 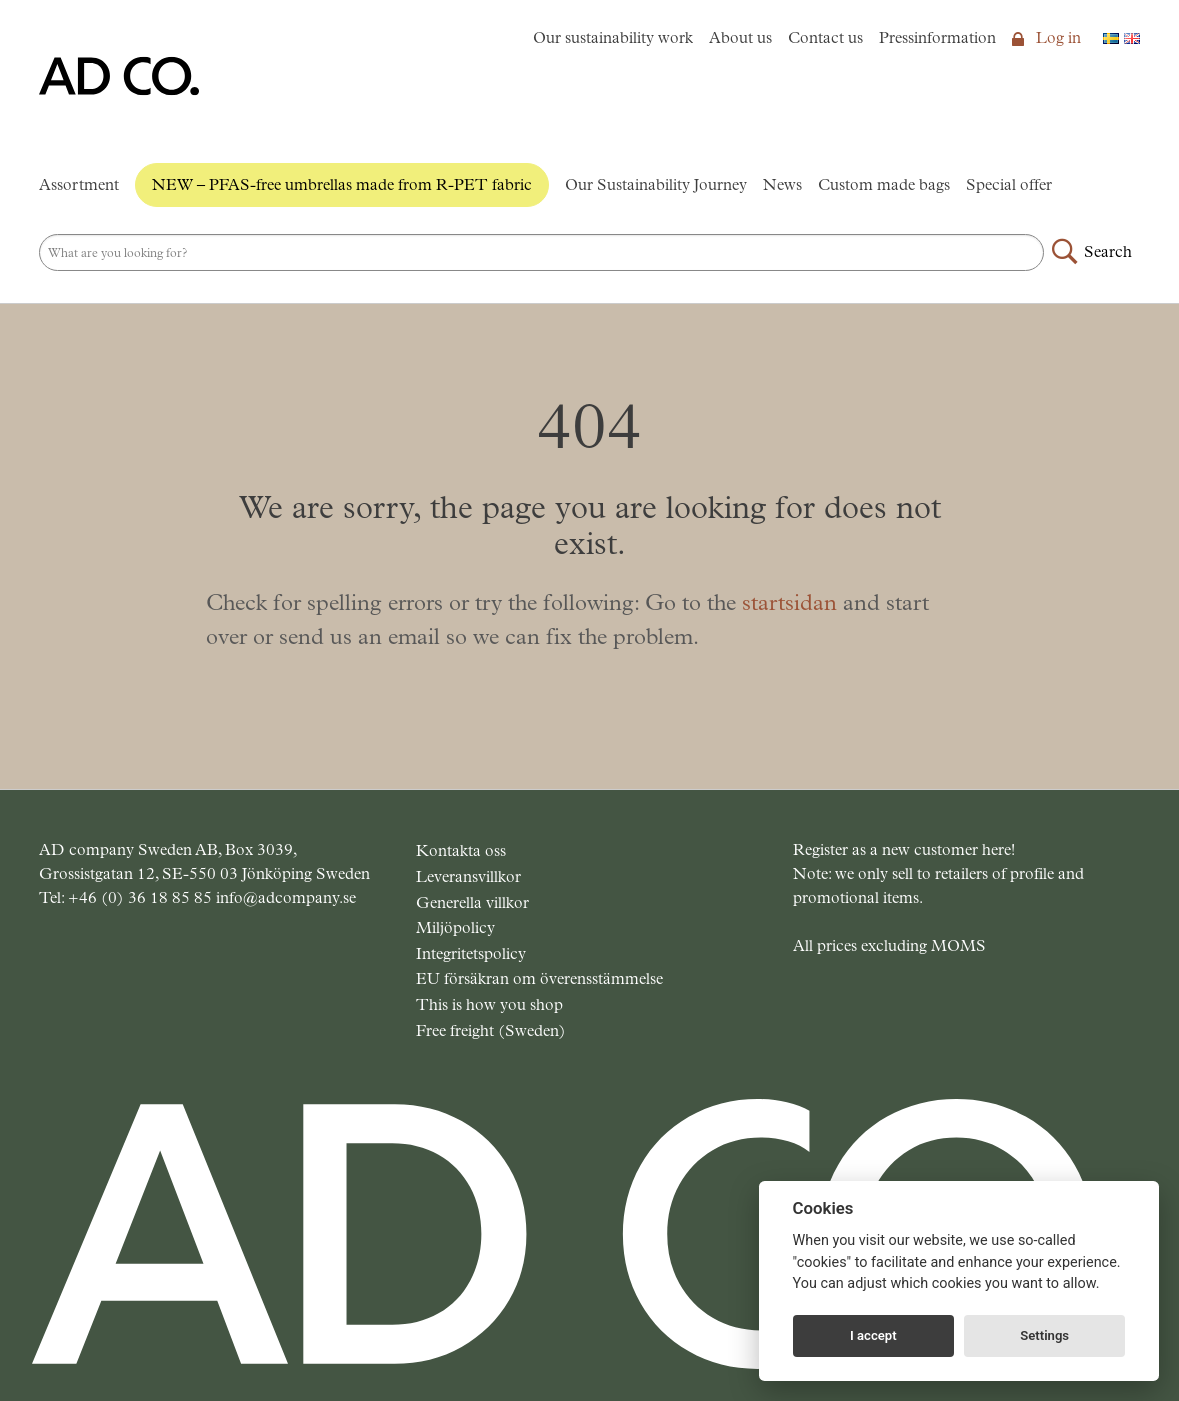 What do you see at coordinates (142, 897) in the screenshot?
I see `+46 (0) 36 18 85 85` at bounding box center [142, 897].